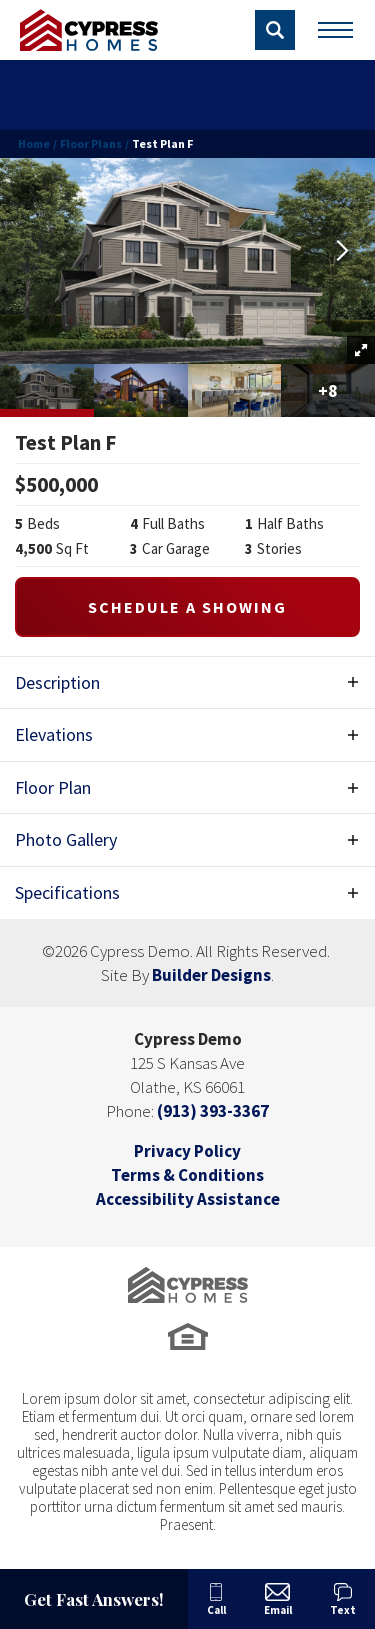 The image size is (375, 1629). Describe the element at coordinates (187, 1151) in the screenshot. I see `Privacy Policy` at that location.